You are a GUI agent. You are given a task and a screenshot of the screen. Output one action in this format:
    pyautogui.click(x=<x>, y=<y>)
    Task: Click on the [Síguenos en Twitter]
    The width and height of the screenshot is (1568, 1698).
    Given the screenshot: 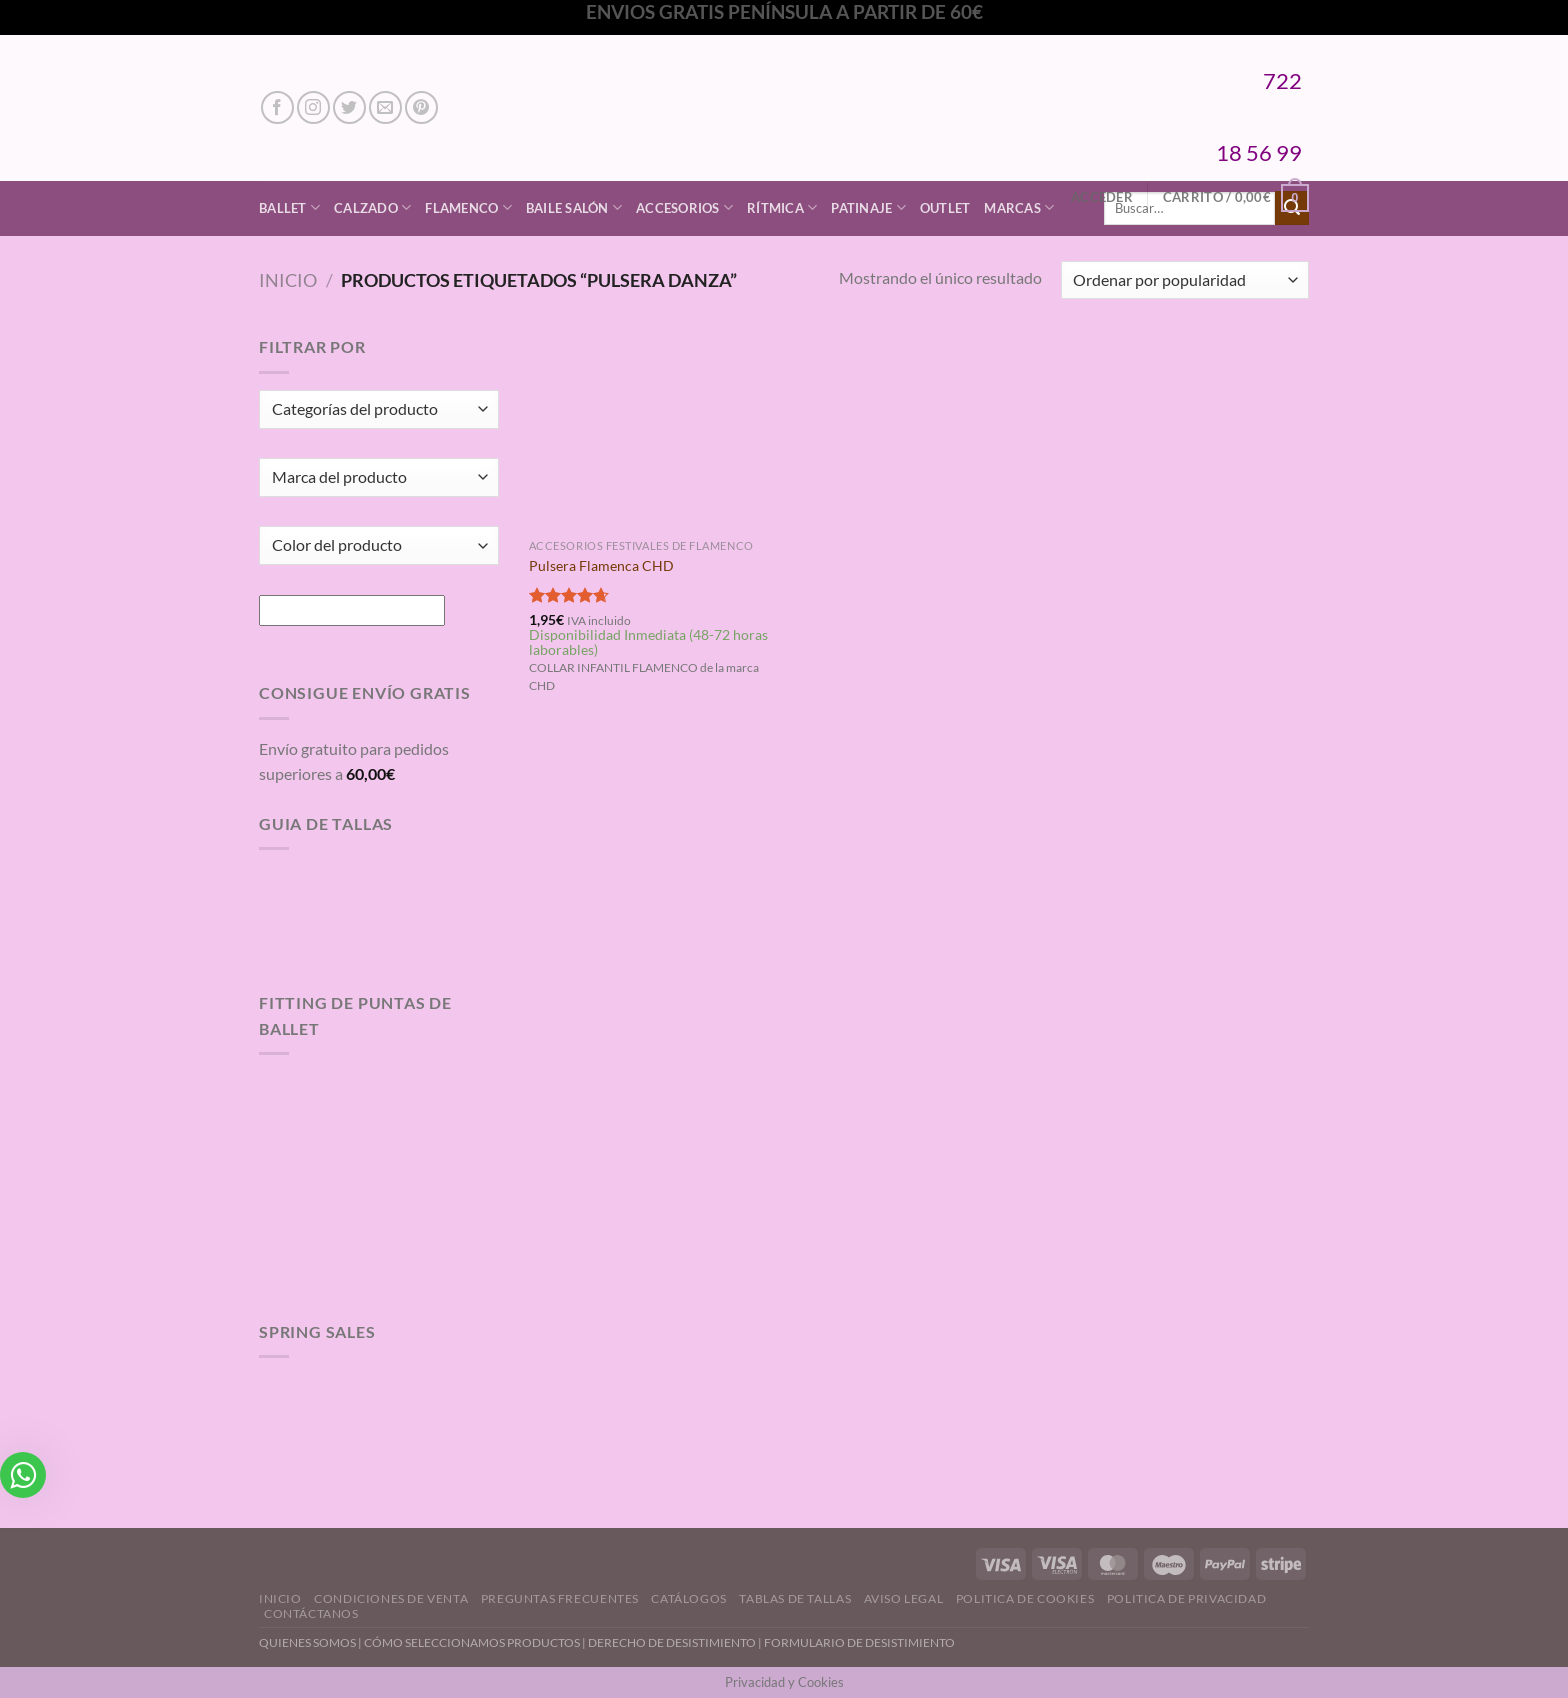 What is the action you would take?
    pyautogui.click(x=349, y=107)
    